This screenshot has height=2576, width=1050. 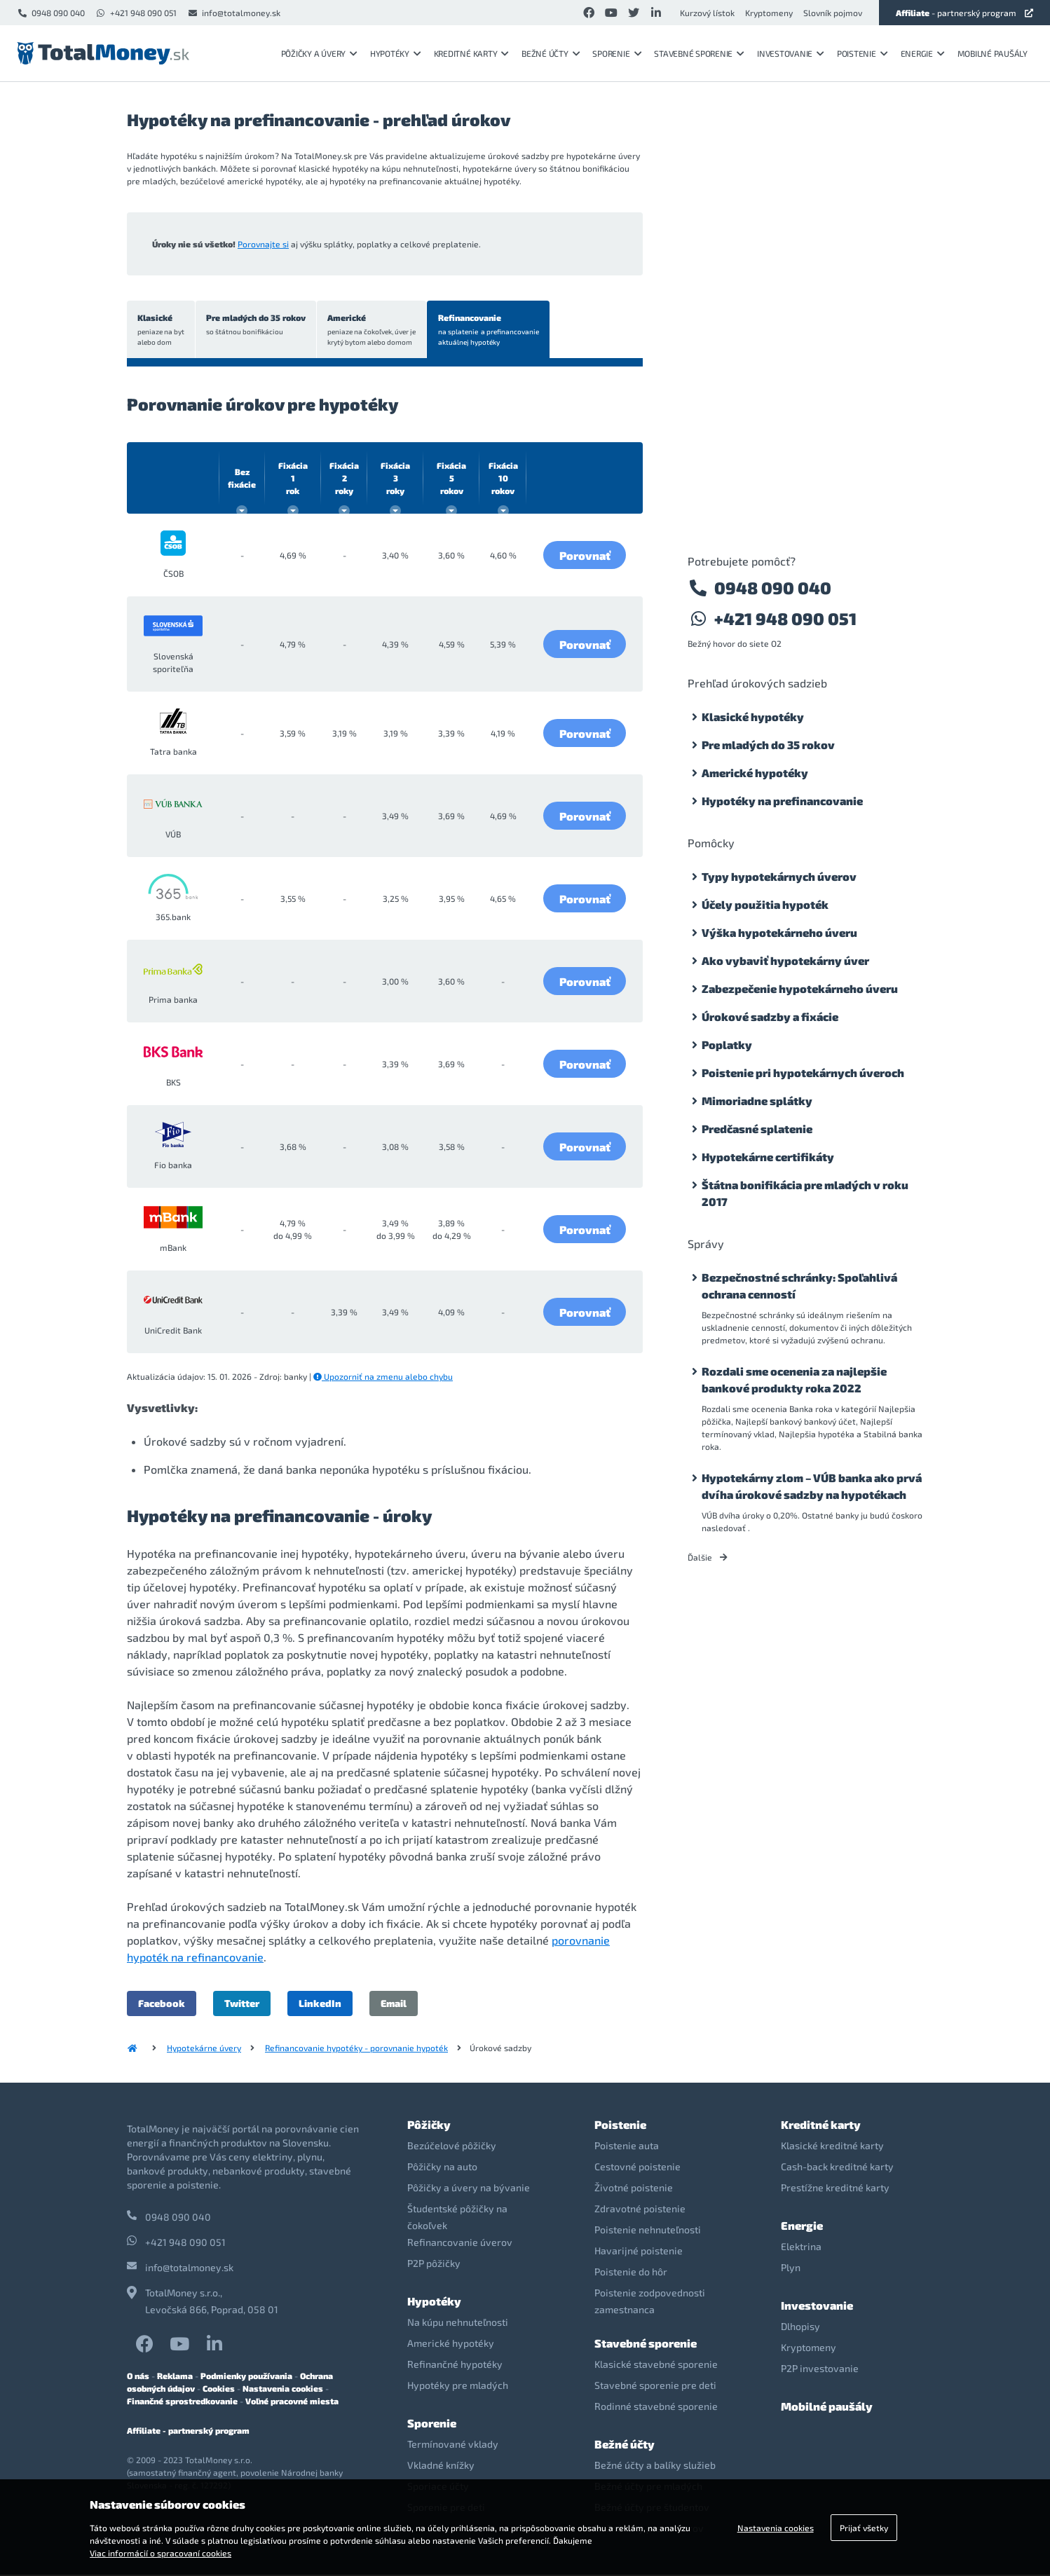 I want to click on Mimoriadne splátky, so click(x=757, y=1100).